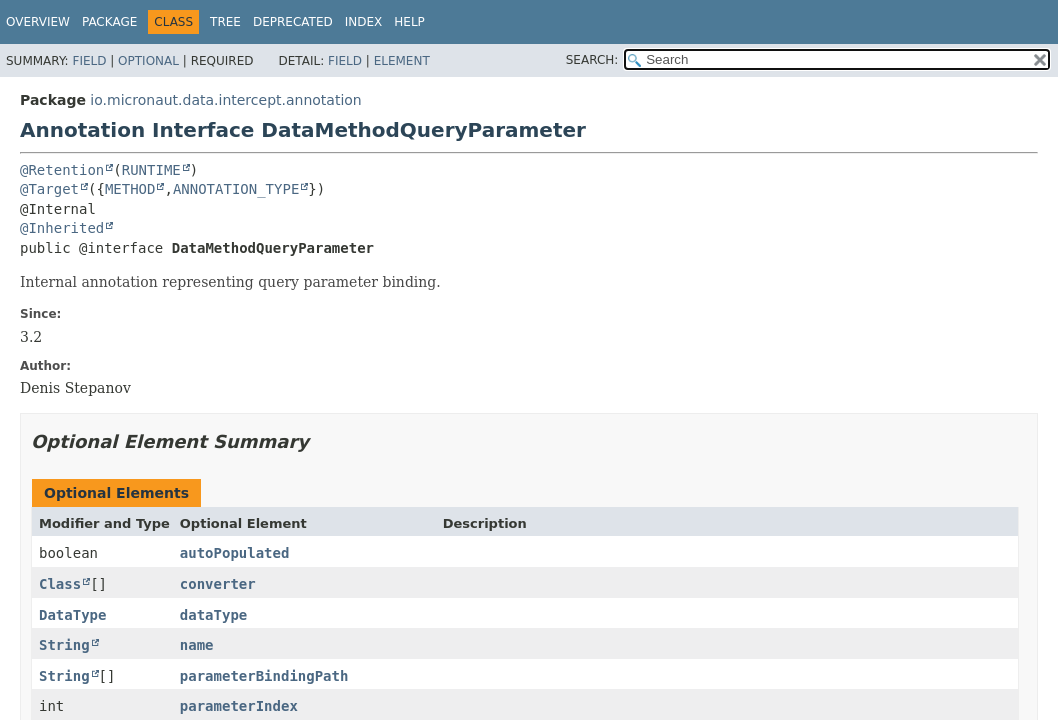 This screenshot has height=720, width=1058. I want to click on parameterIndex, so click(239, 706).